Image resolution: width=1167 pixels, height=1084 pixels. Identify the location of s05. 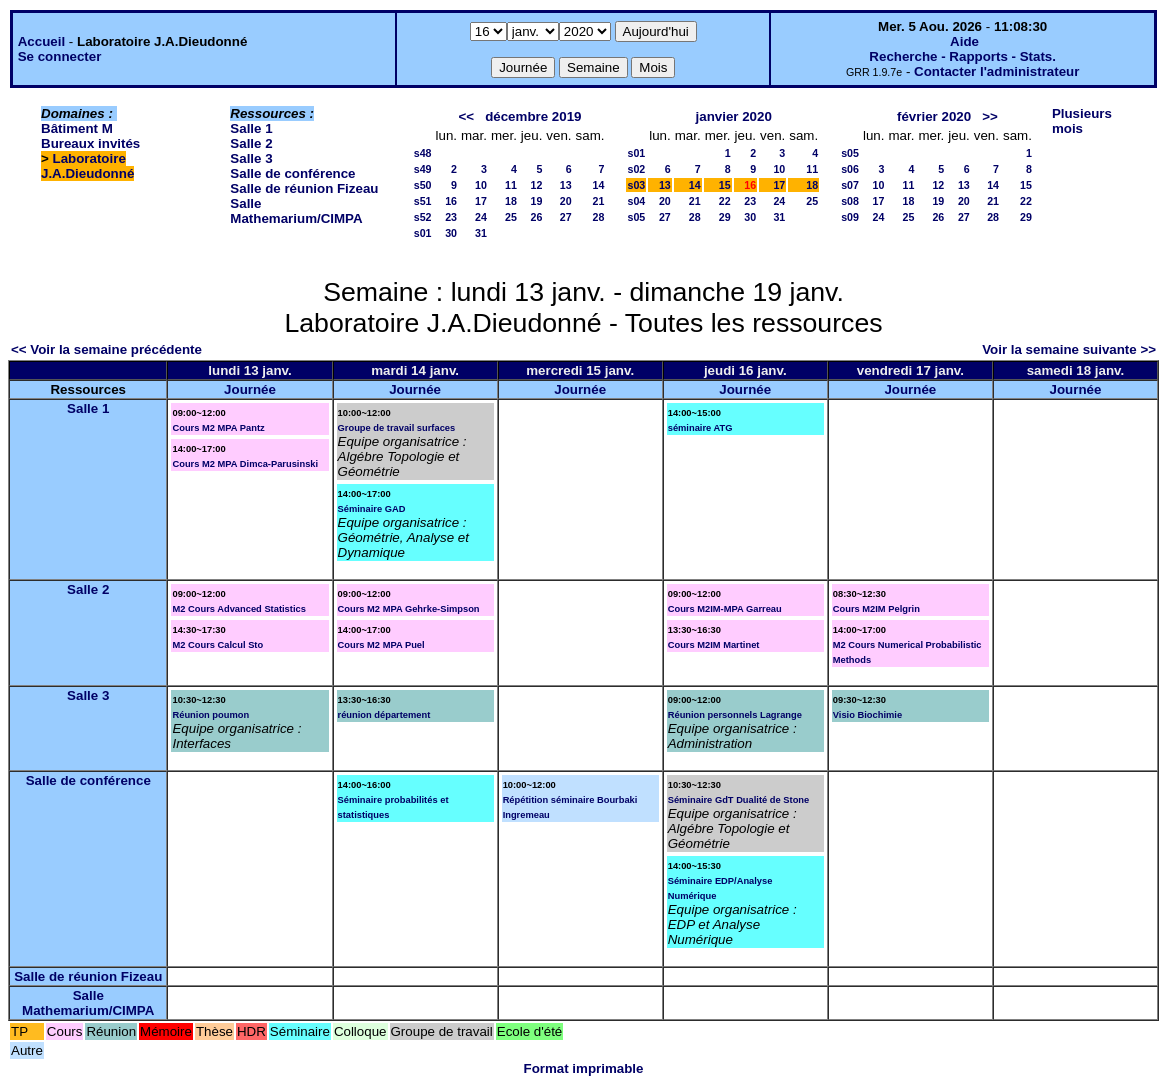
(636, 217).